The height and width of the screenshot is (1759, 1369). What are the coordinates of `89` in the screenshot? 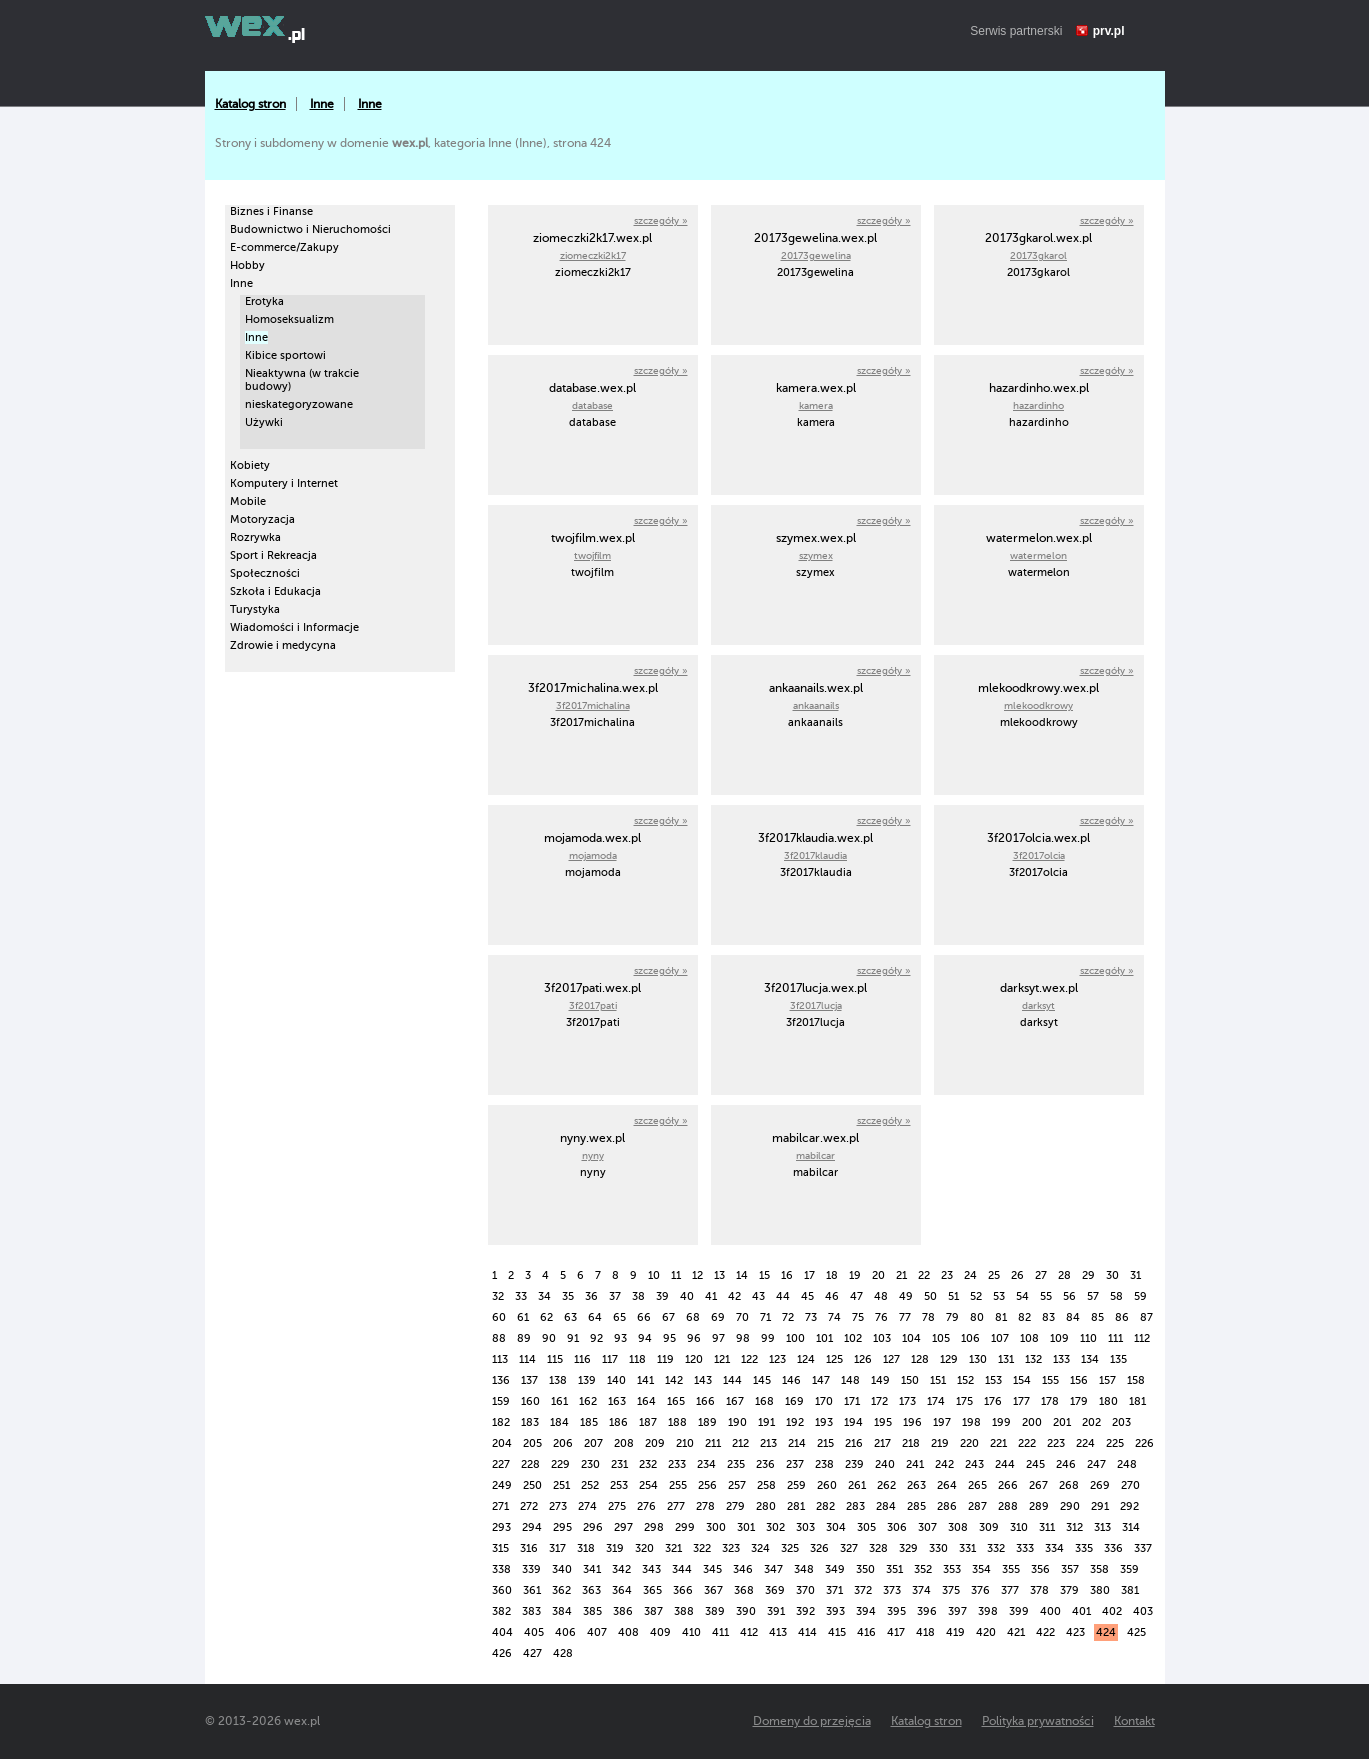 It's located at (524, 1338).